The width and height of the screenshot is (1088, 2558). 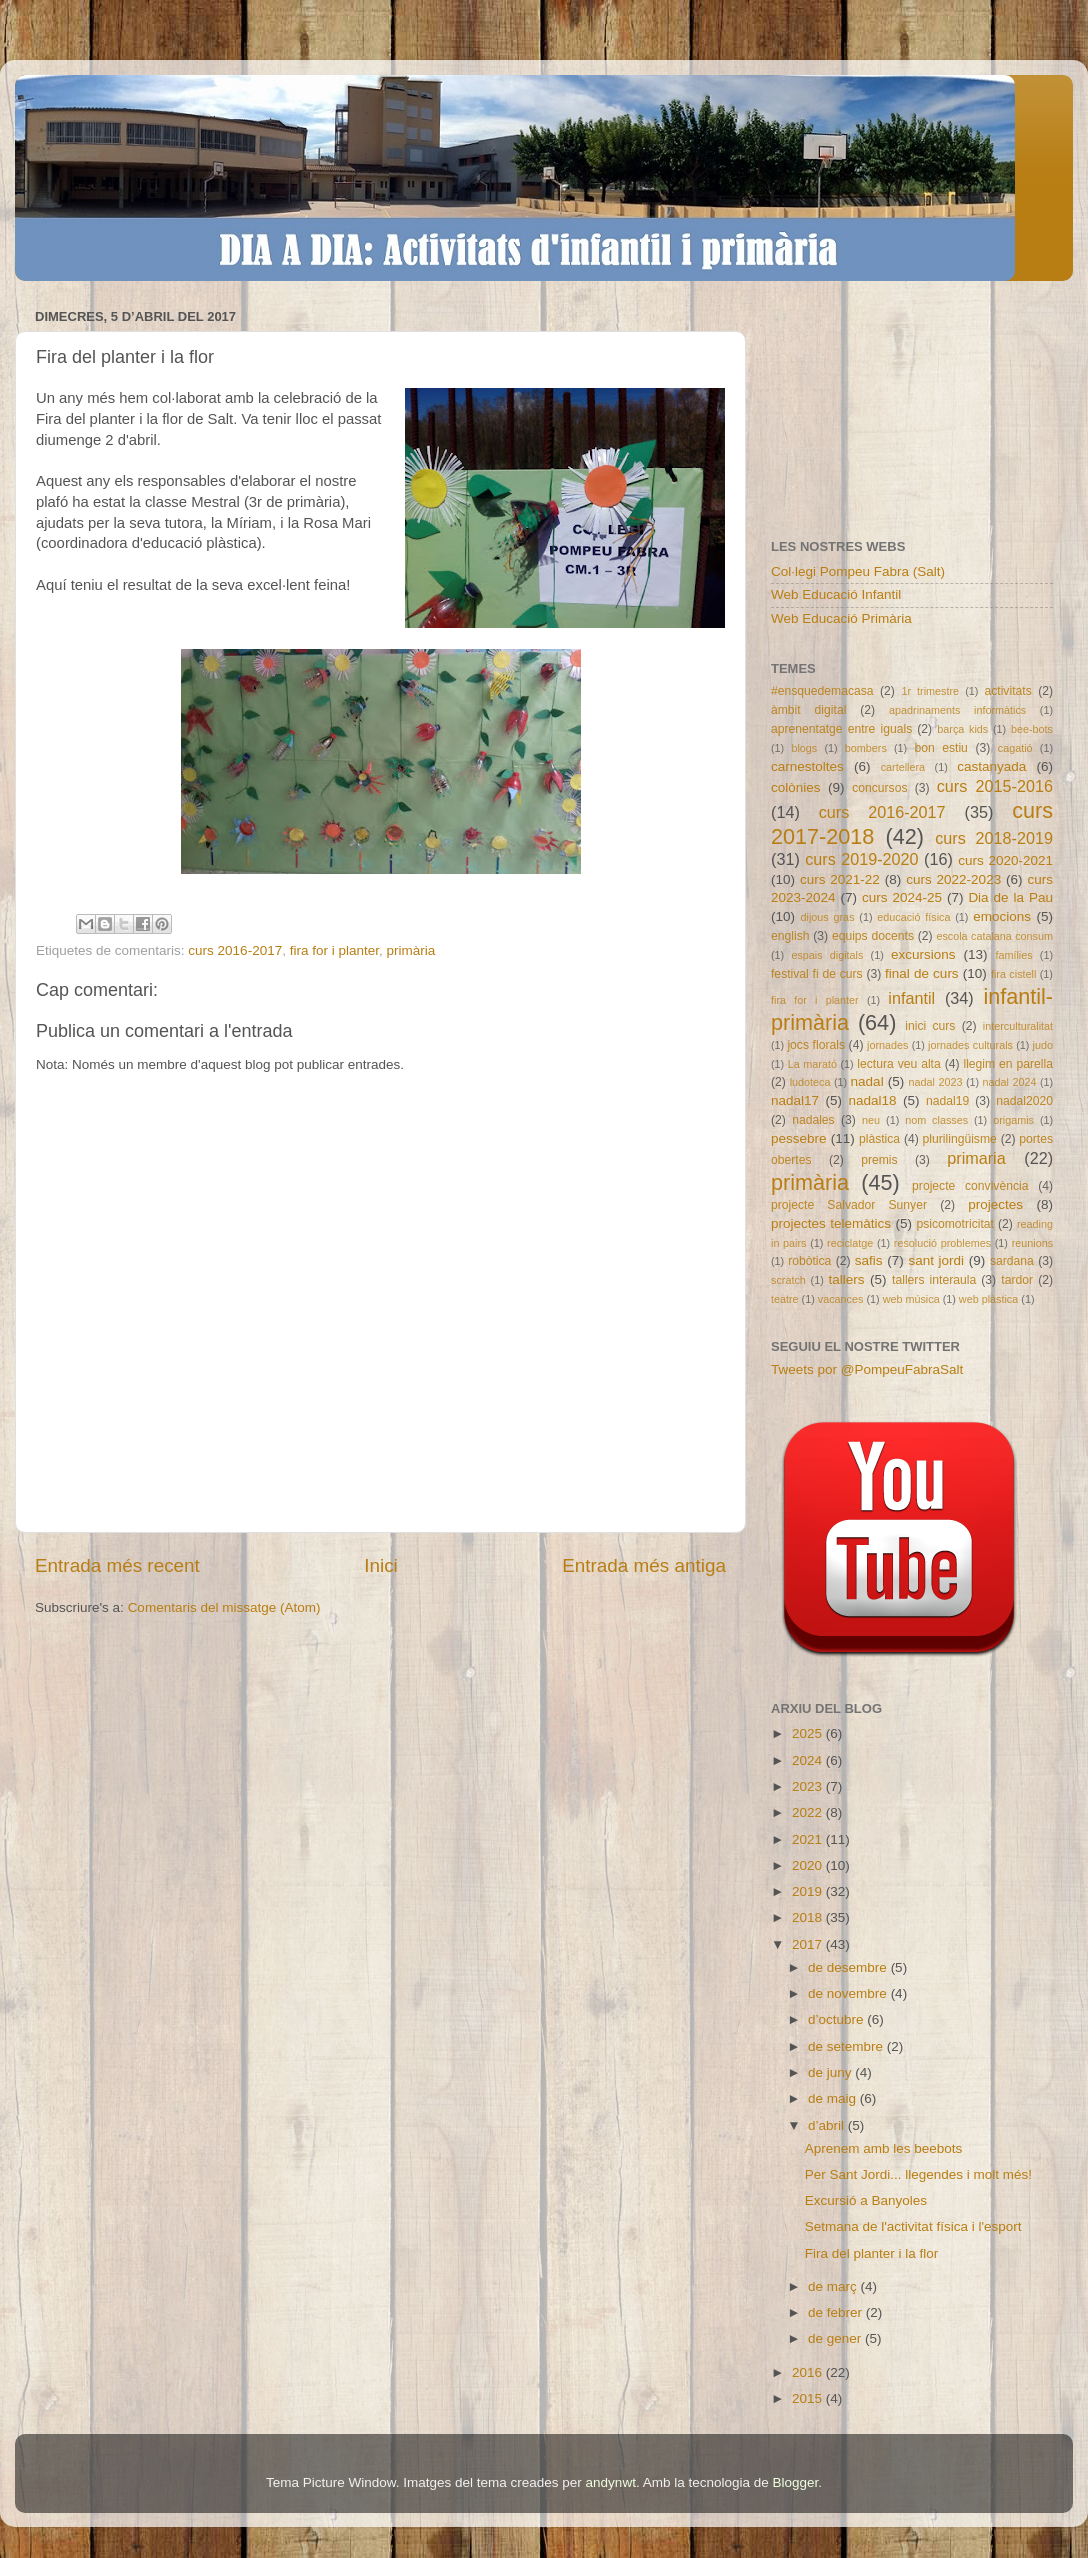 I want to click on projecte convivència, so click(x=970, y=1186).